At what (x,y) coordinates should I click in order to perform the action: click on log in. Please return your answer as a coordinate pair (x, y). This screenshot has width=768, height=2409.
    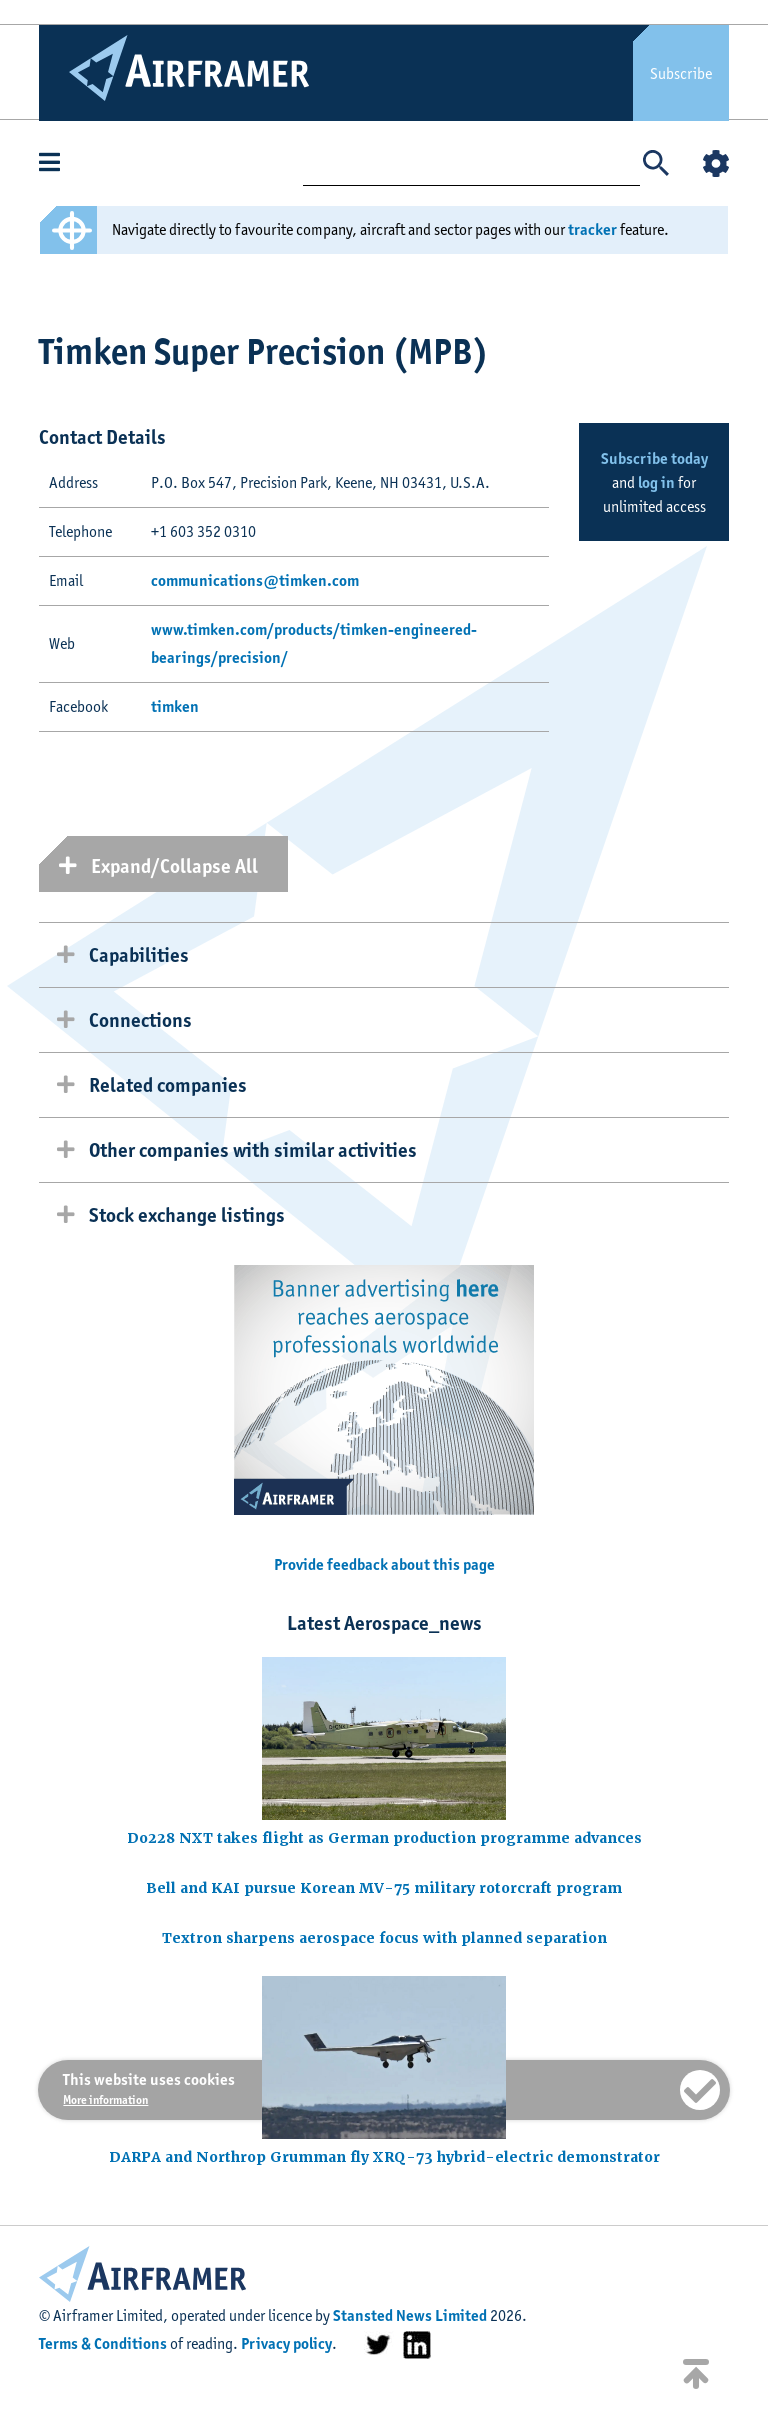
    Looking at the image, I should click on (656, 482).